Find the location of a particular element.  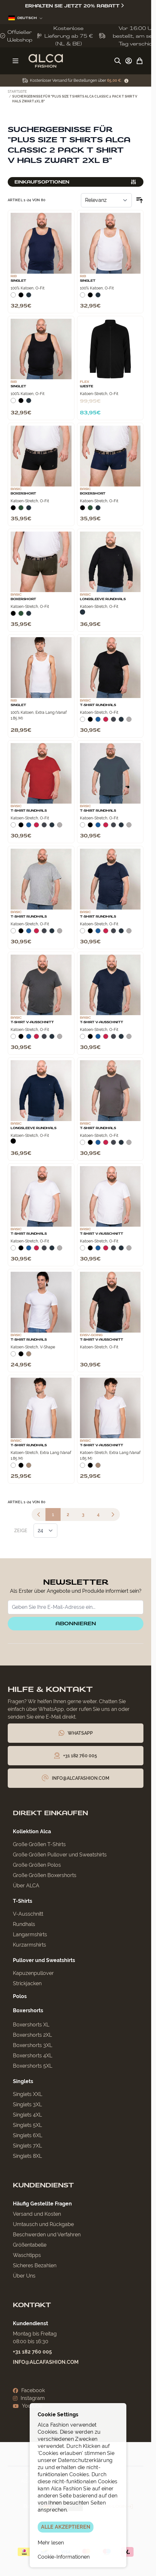

Beschwerden und Verfahren is located at coordinates (47, 2235).